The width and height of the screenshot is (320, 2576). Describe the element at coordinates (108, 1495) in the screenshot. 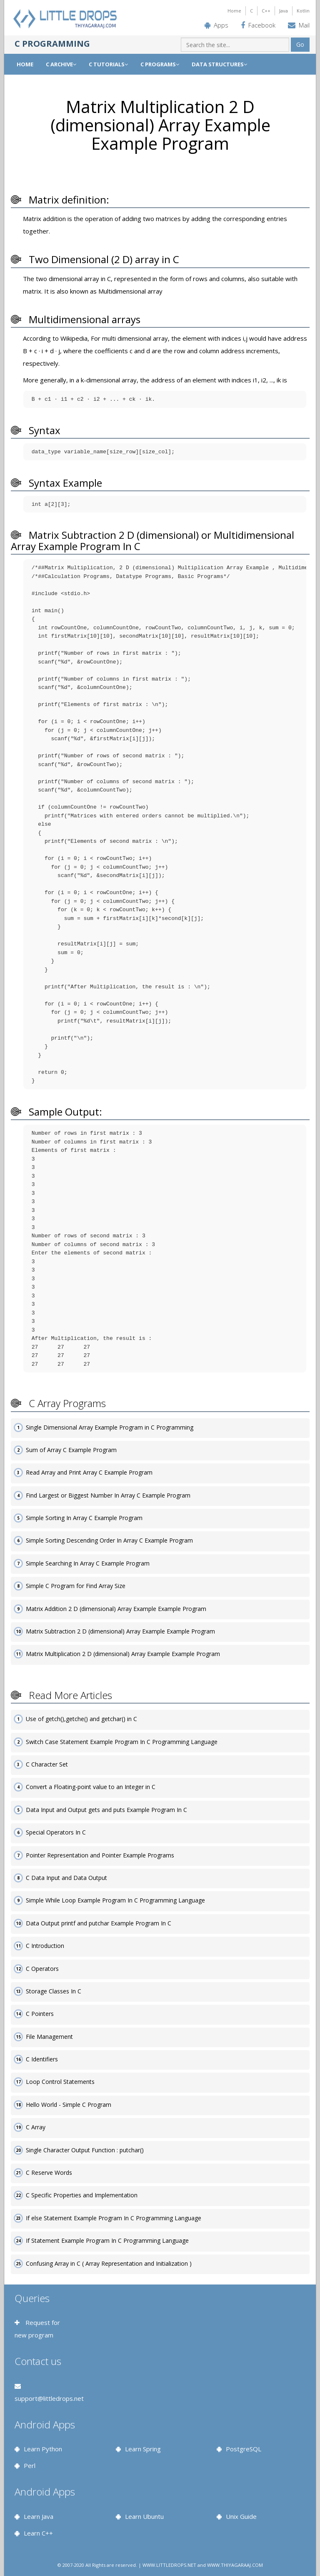

I see `Find Largest or Biggest Number In Array C Example Program` at that location.